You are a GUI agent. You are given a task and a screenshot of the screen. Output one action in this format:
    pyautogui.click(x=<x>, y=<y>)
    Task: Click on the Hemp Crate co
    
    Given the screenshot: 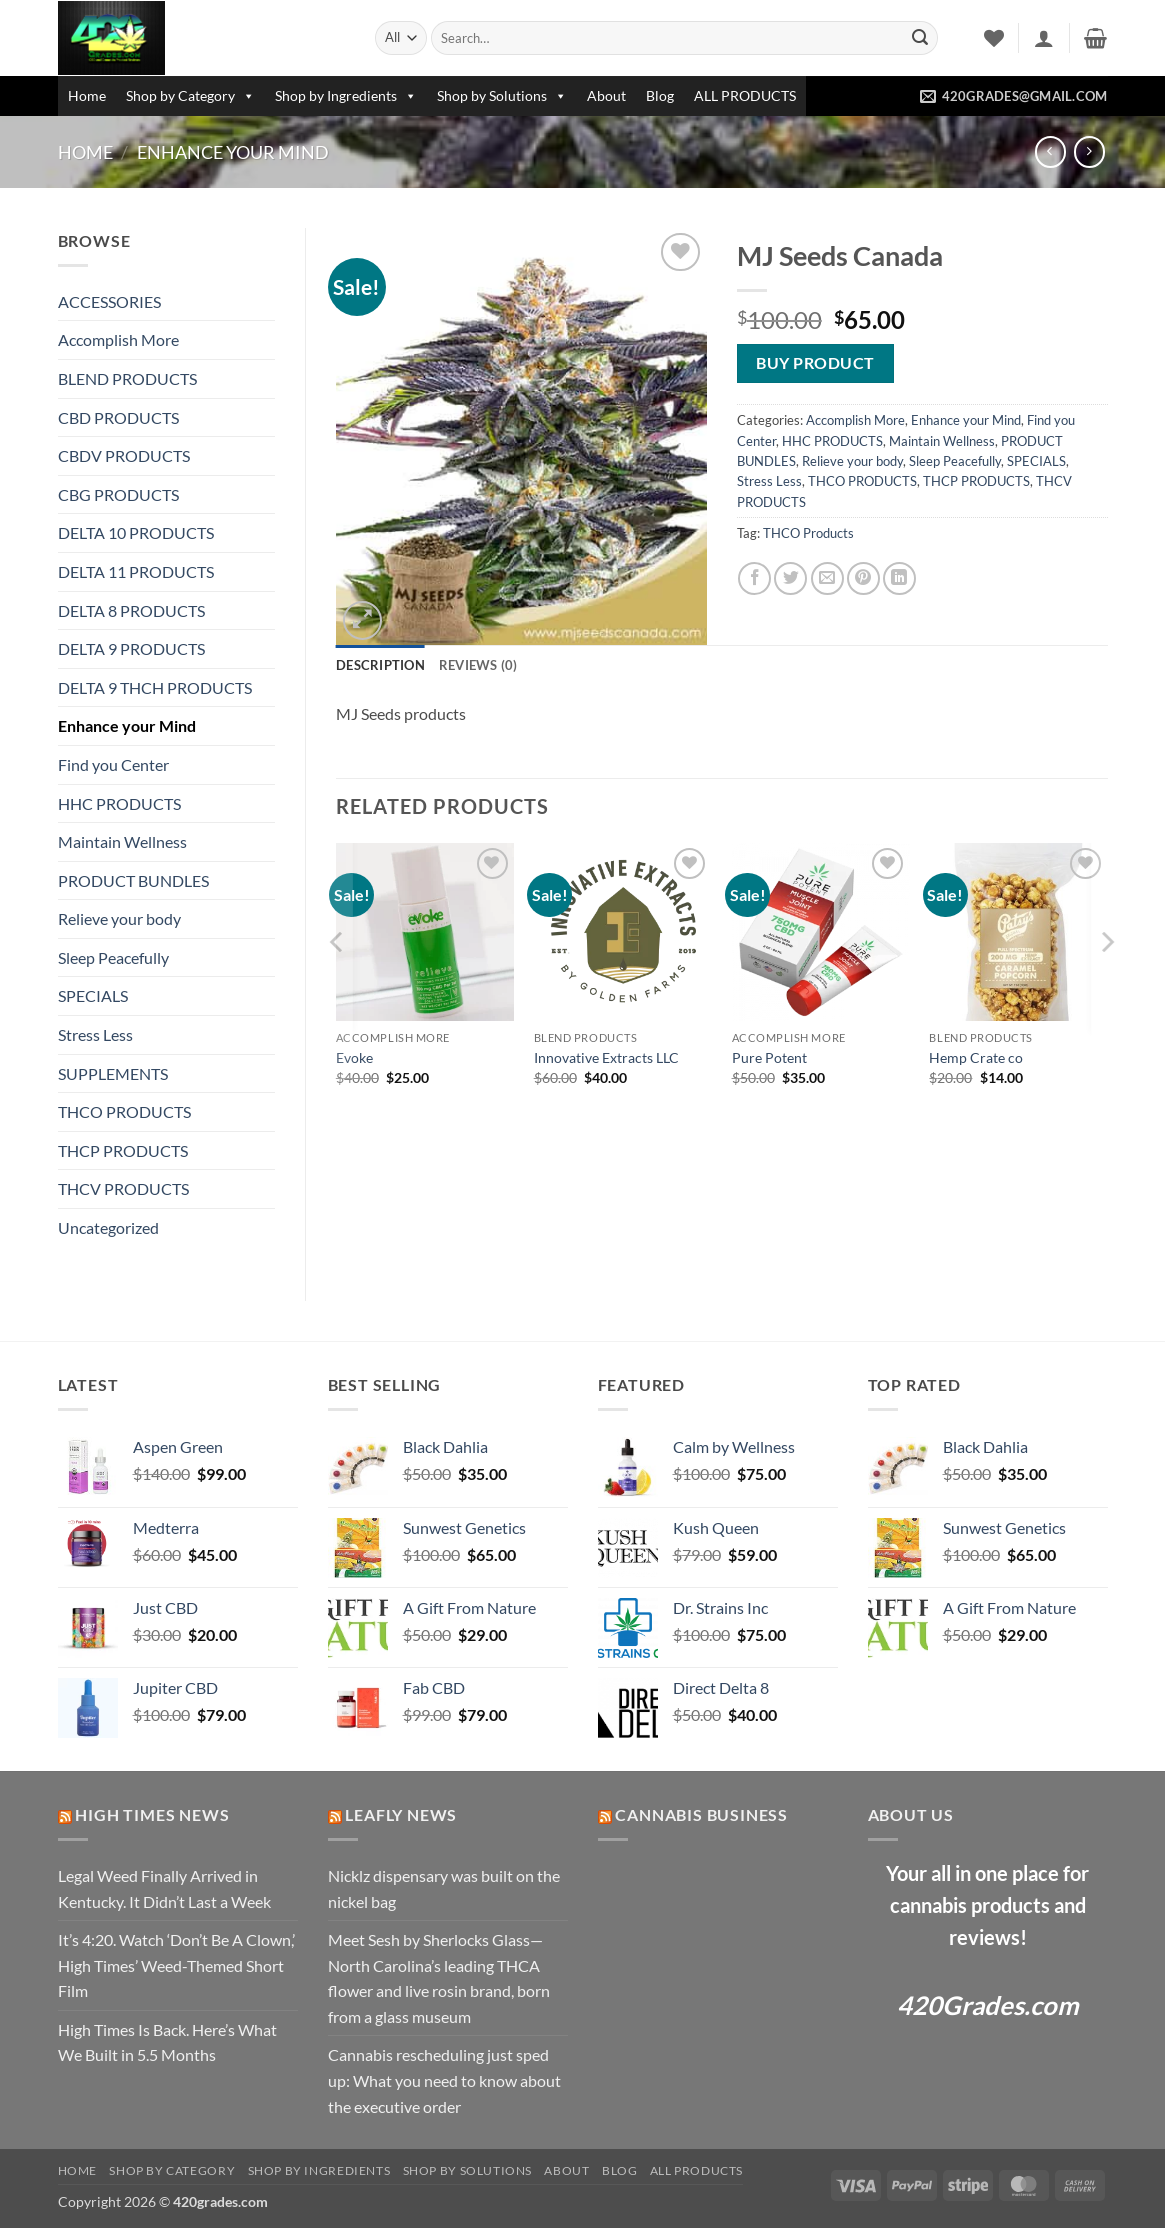 What is the action you would take?
    pyautogui.click(x=976, y=1057)
    